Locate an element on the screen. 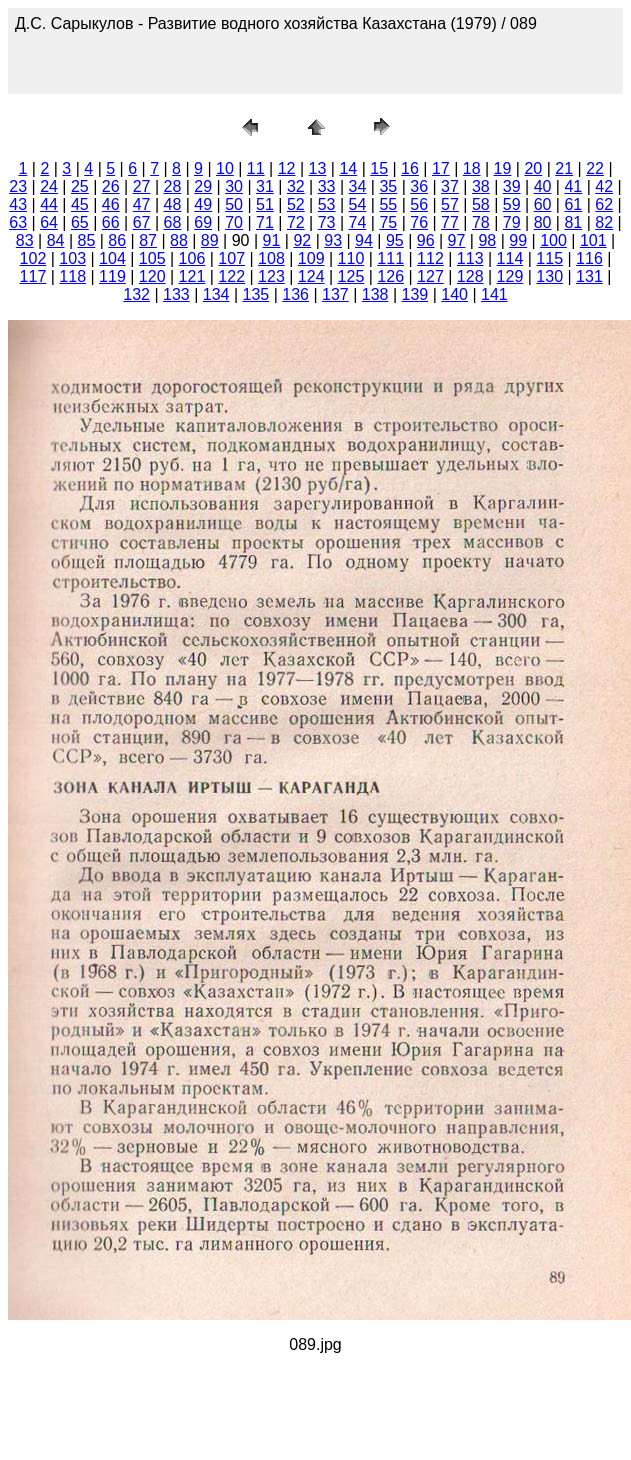 The height and width of the screenshot is (1460, 631). 42 is located at coordinates (604, 186).